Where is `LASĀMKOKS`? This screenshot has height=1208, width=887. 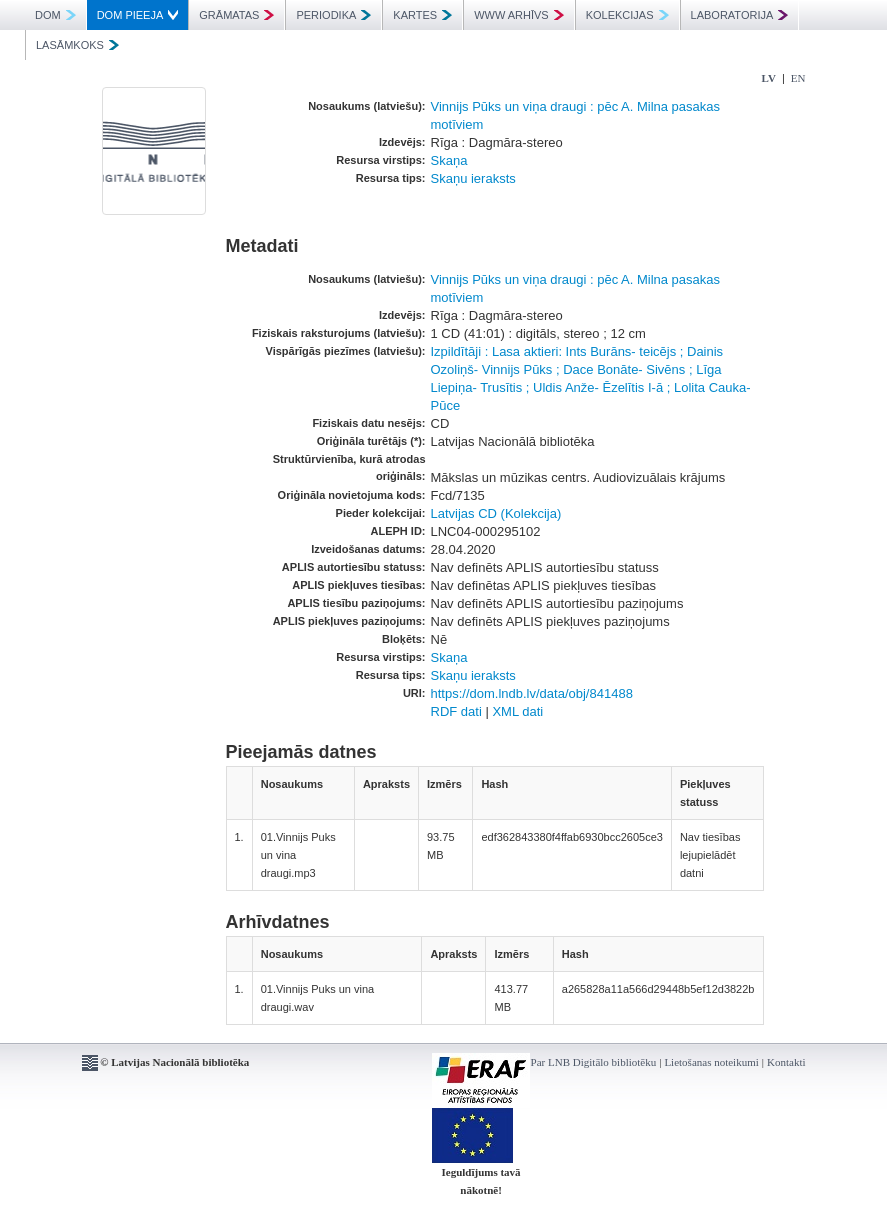
LASĀMKOKS is located at coordinates (77, 45).